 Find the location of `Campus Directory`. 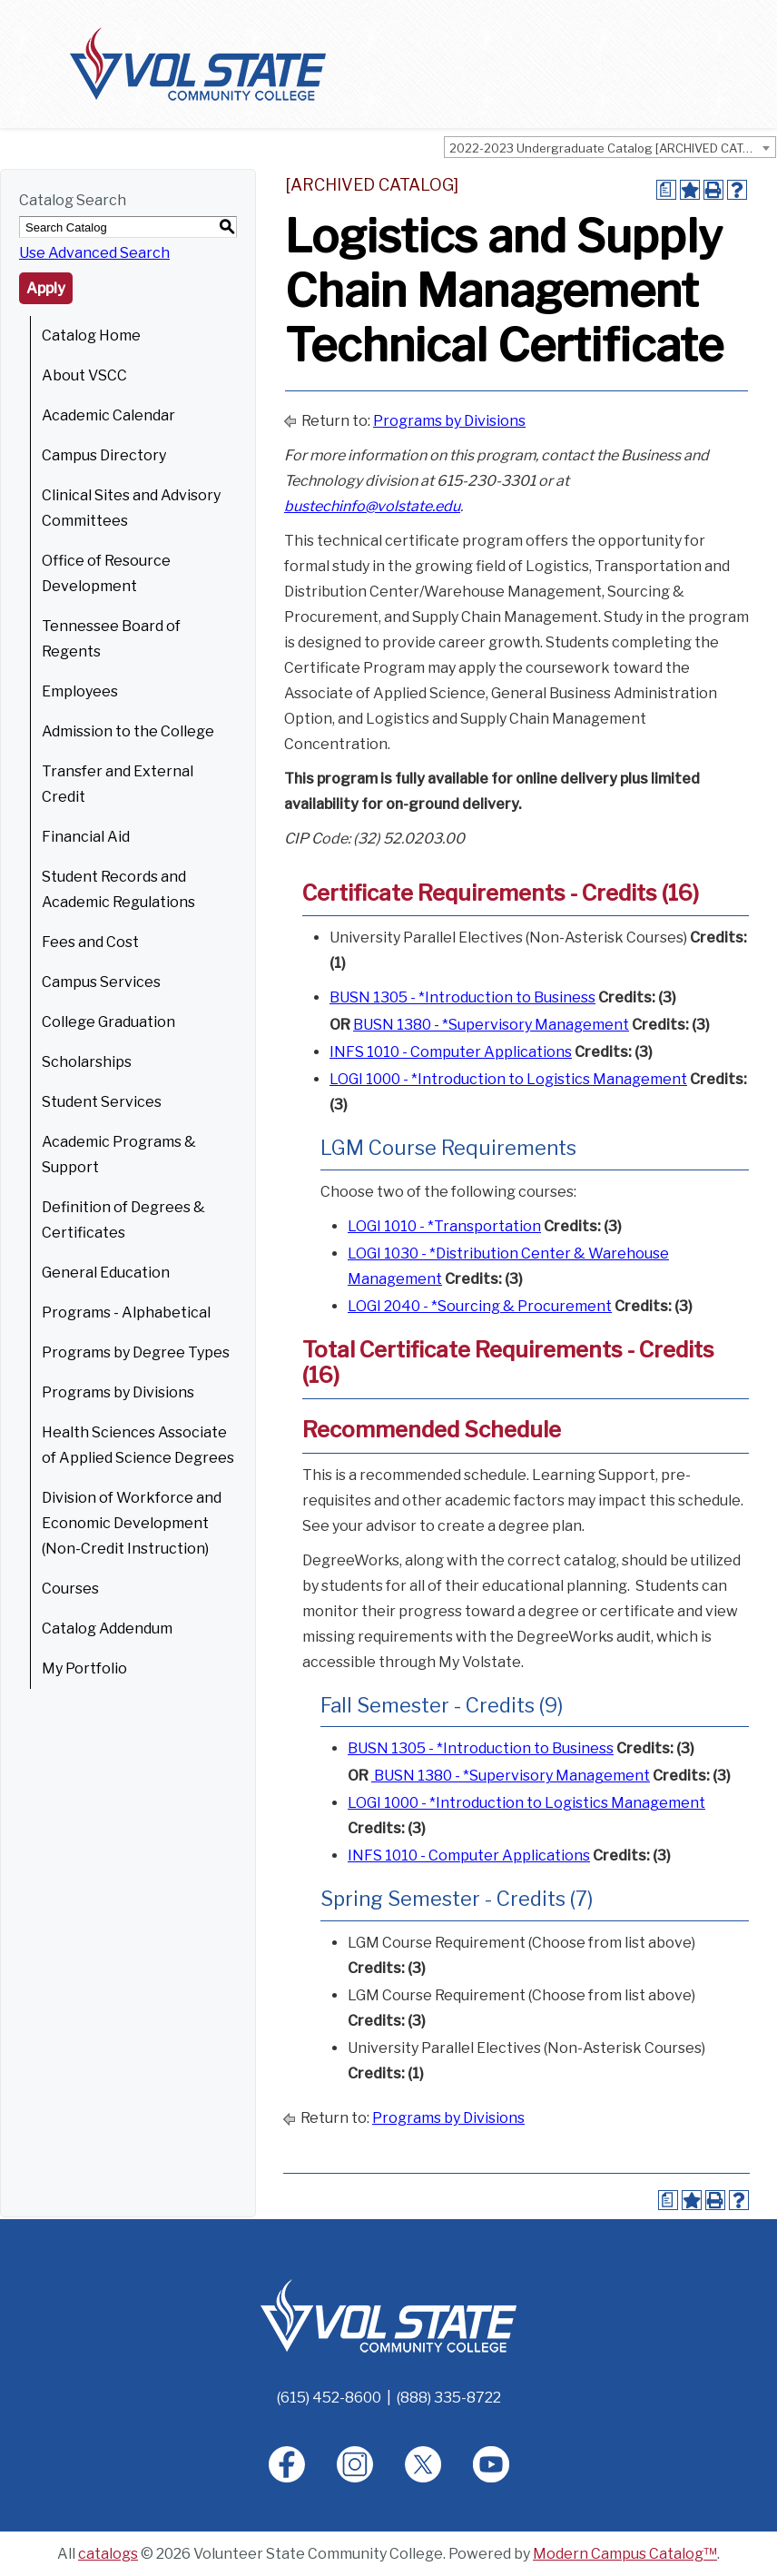

Campus Directory is located at coordinates (104, 455).